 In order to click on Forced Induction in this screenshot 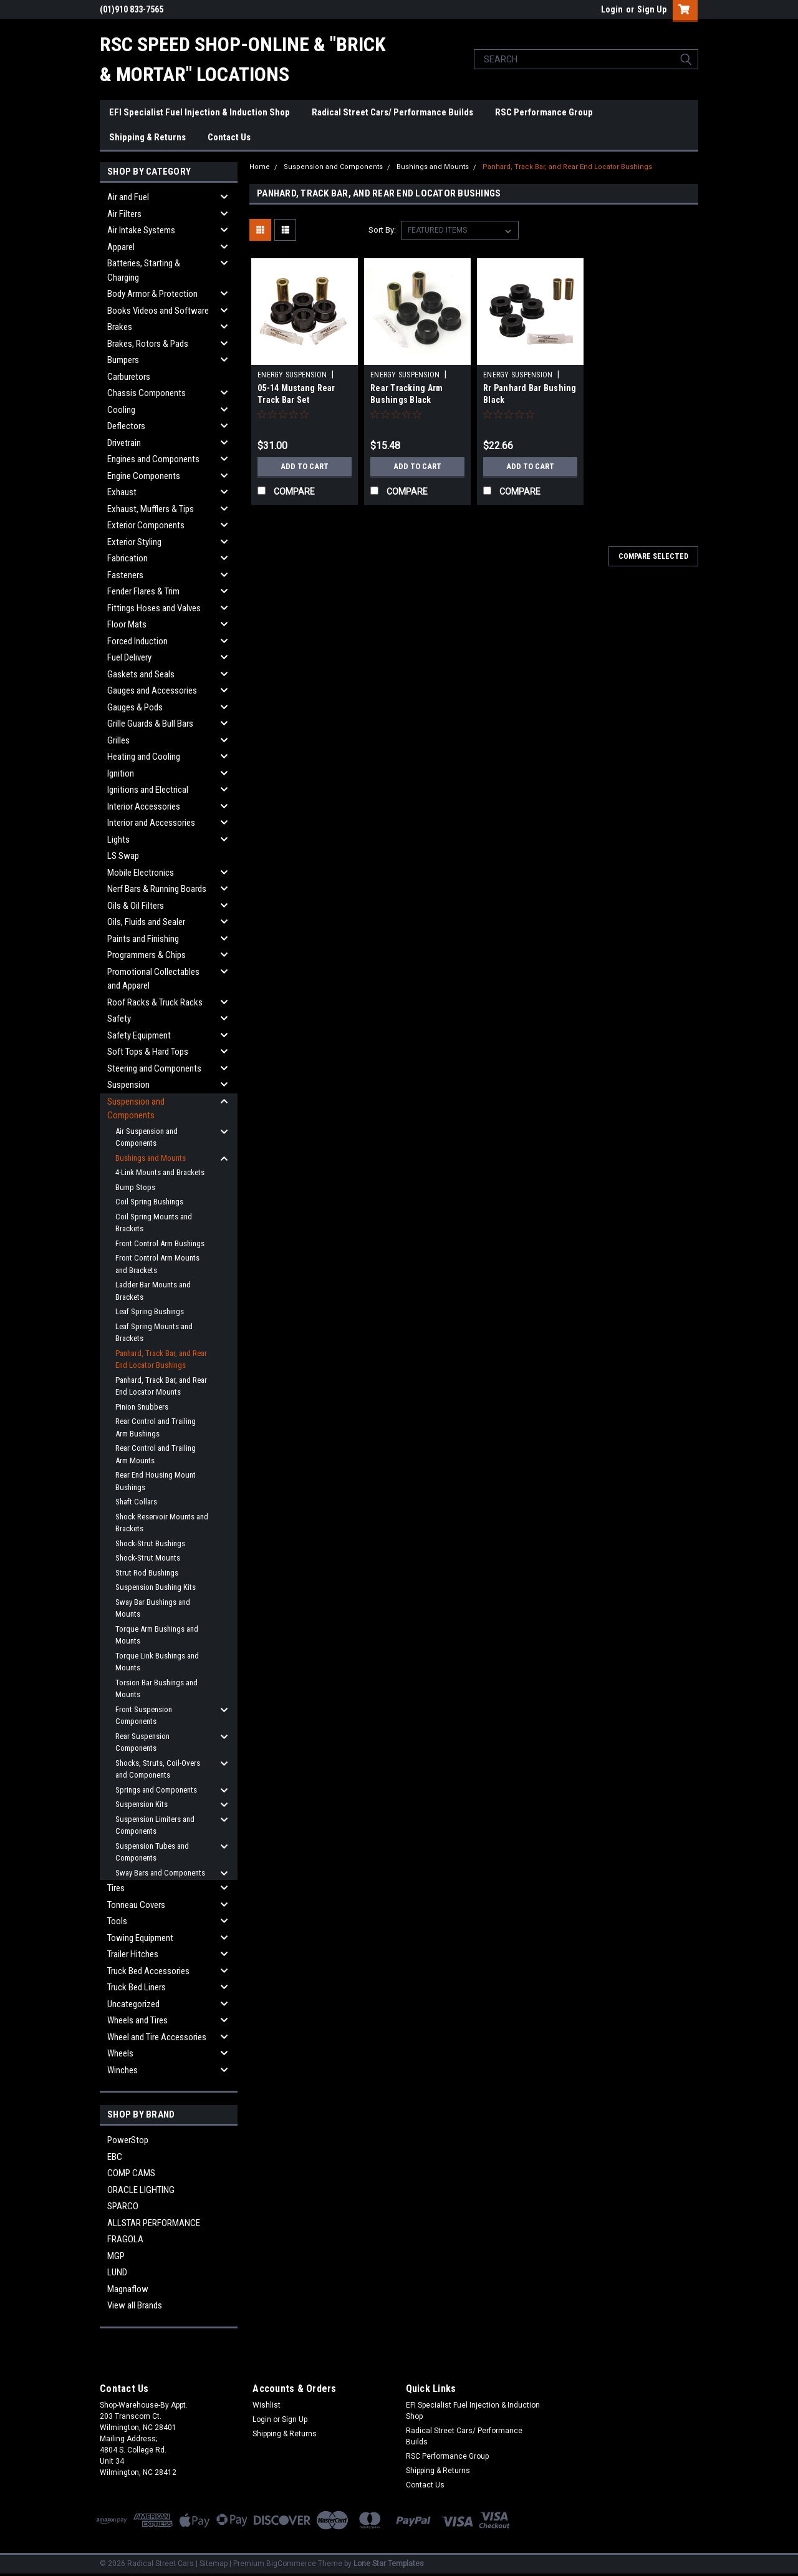, I will do `click(137, 641)`.